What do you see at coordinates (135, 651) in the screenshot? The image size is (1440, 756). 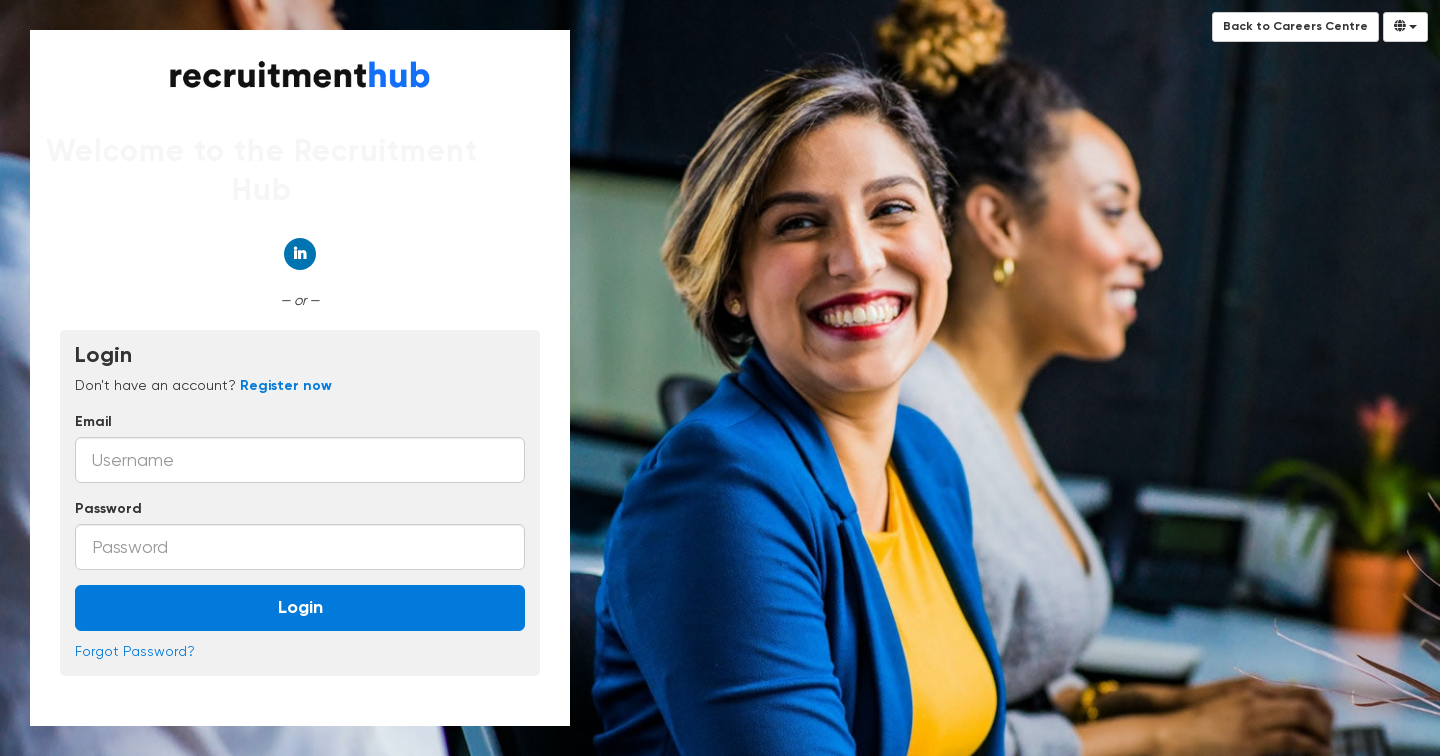 I see `Forgot Password?` at bounding box center [135, 651].